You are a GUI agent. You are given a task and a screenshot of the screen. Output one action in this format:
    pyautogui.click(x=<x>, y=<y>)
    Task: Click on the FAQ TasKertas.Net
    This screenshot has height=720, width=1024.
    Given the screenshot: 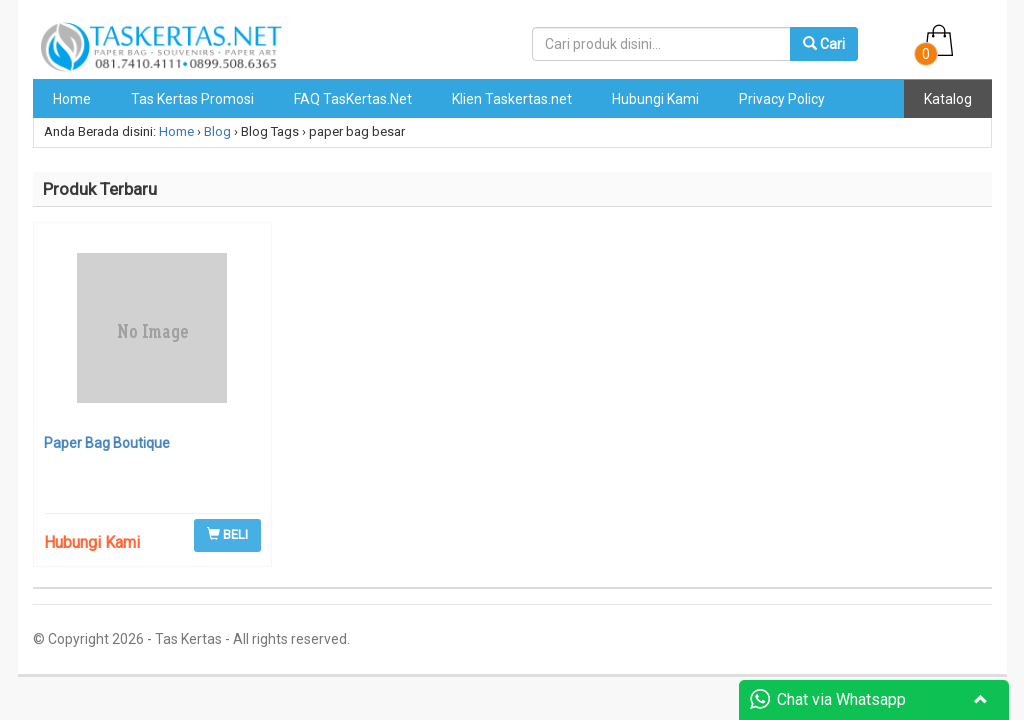 What is the action you would take?
    pyautogui.click(x=353, y=99)
    